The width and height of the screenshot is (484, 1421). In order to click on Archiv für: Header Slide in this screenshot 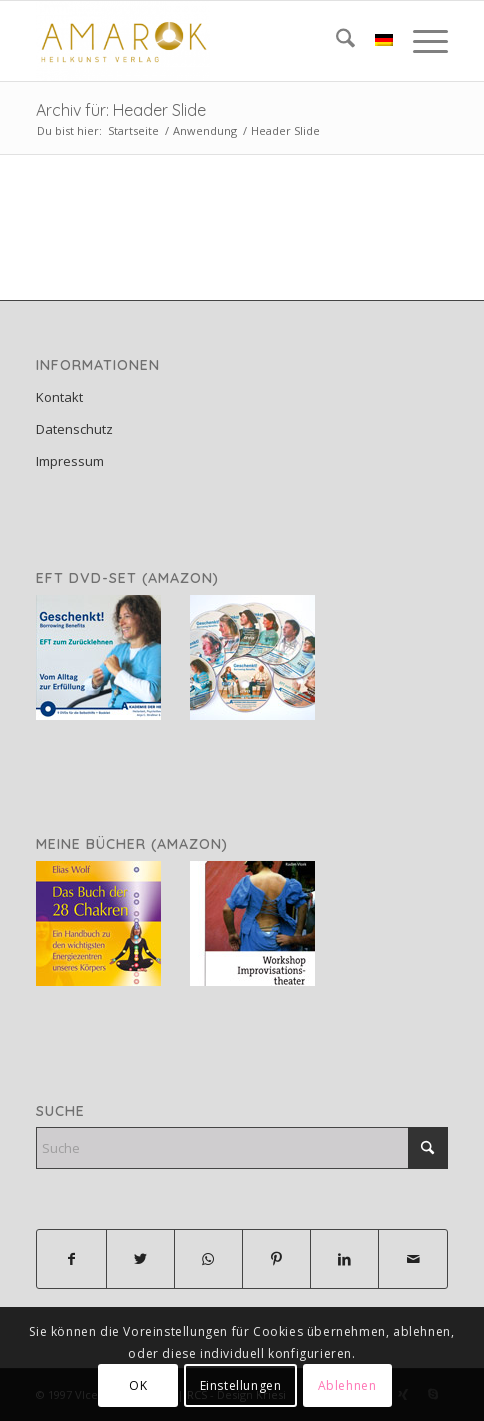, I will do `click(121, 110)`.